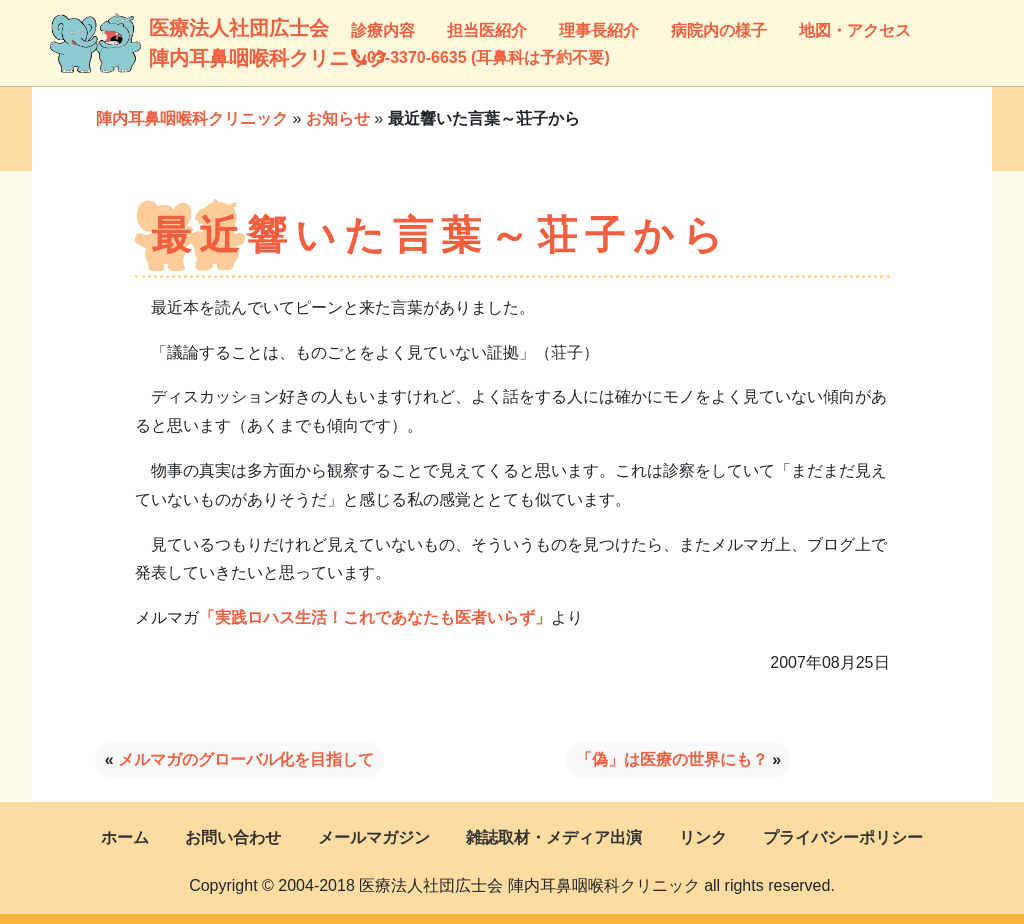 This screenshot has width=1024, height=924. I want to click on ホーム, so click(125, 837).